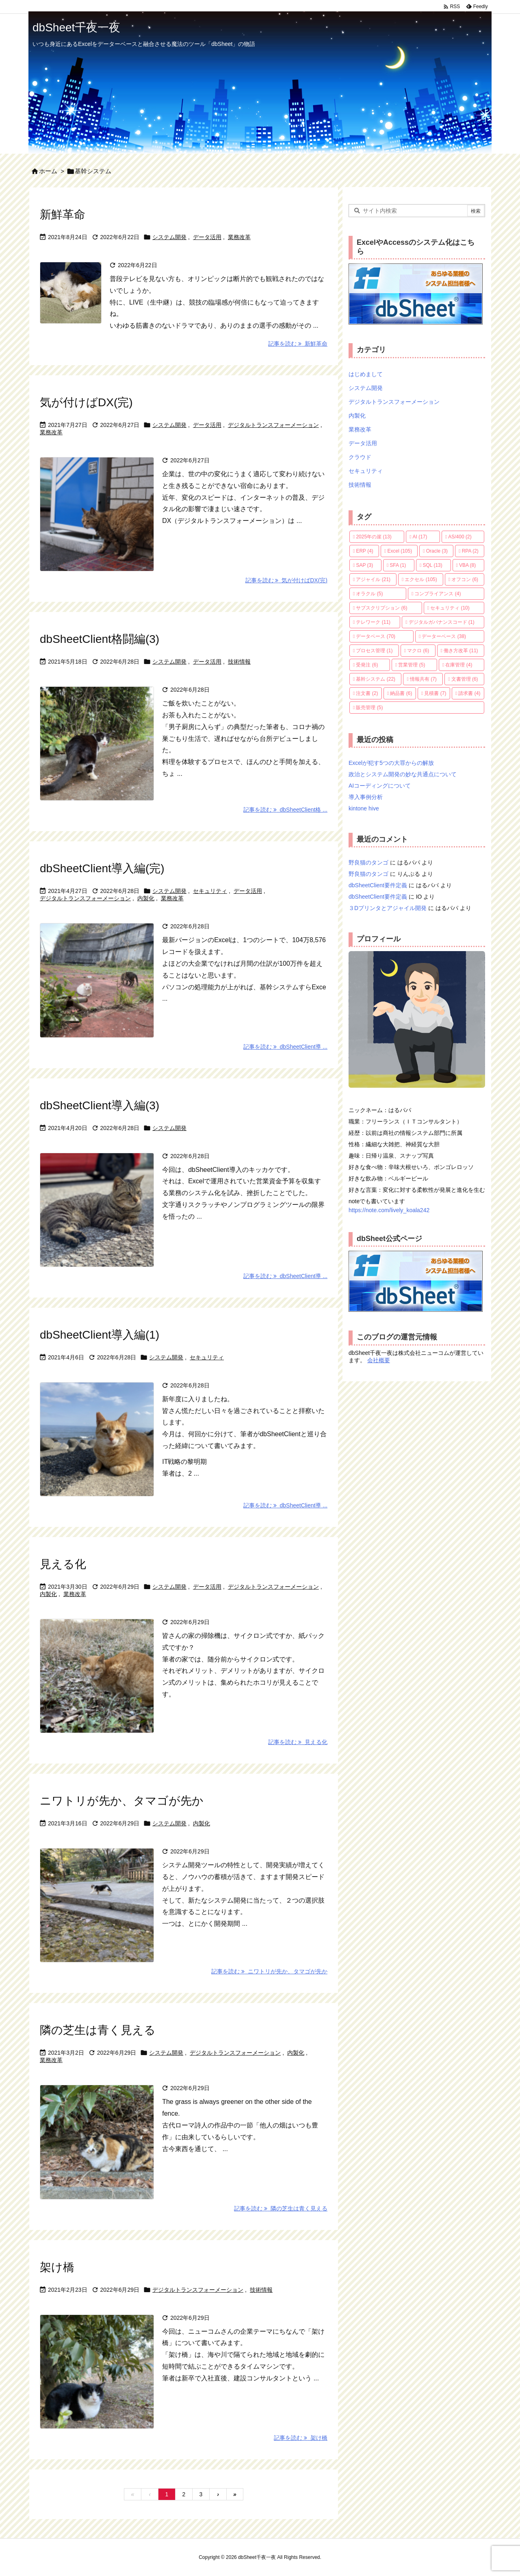  Describe the element at coordinates (418, 650) in the screenshot. I see `マクロ [マクロ (6個の項目)]` at that location.